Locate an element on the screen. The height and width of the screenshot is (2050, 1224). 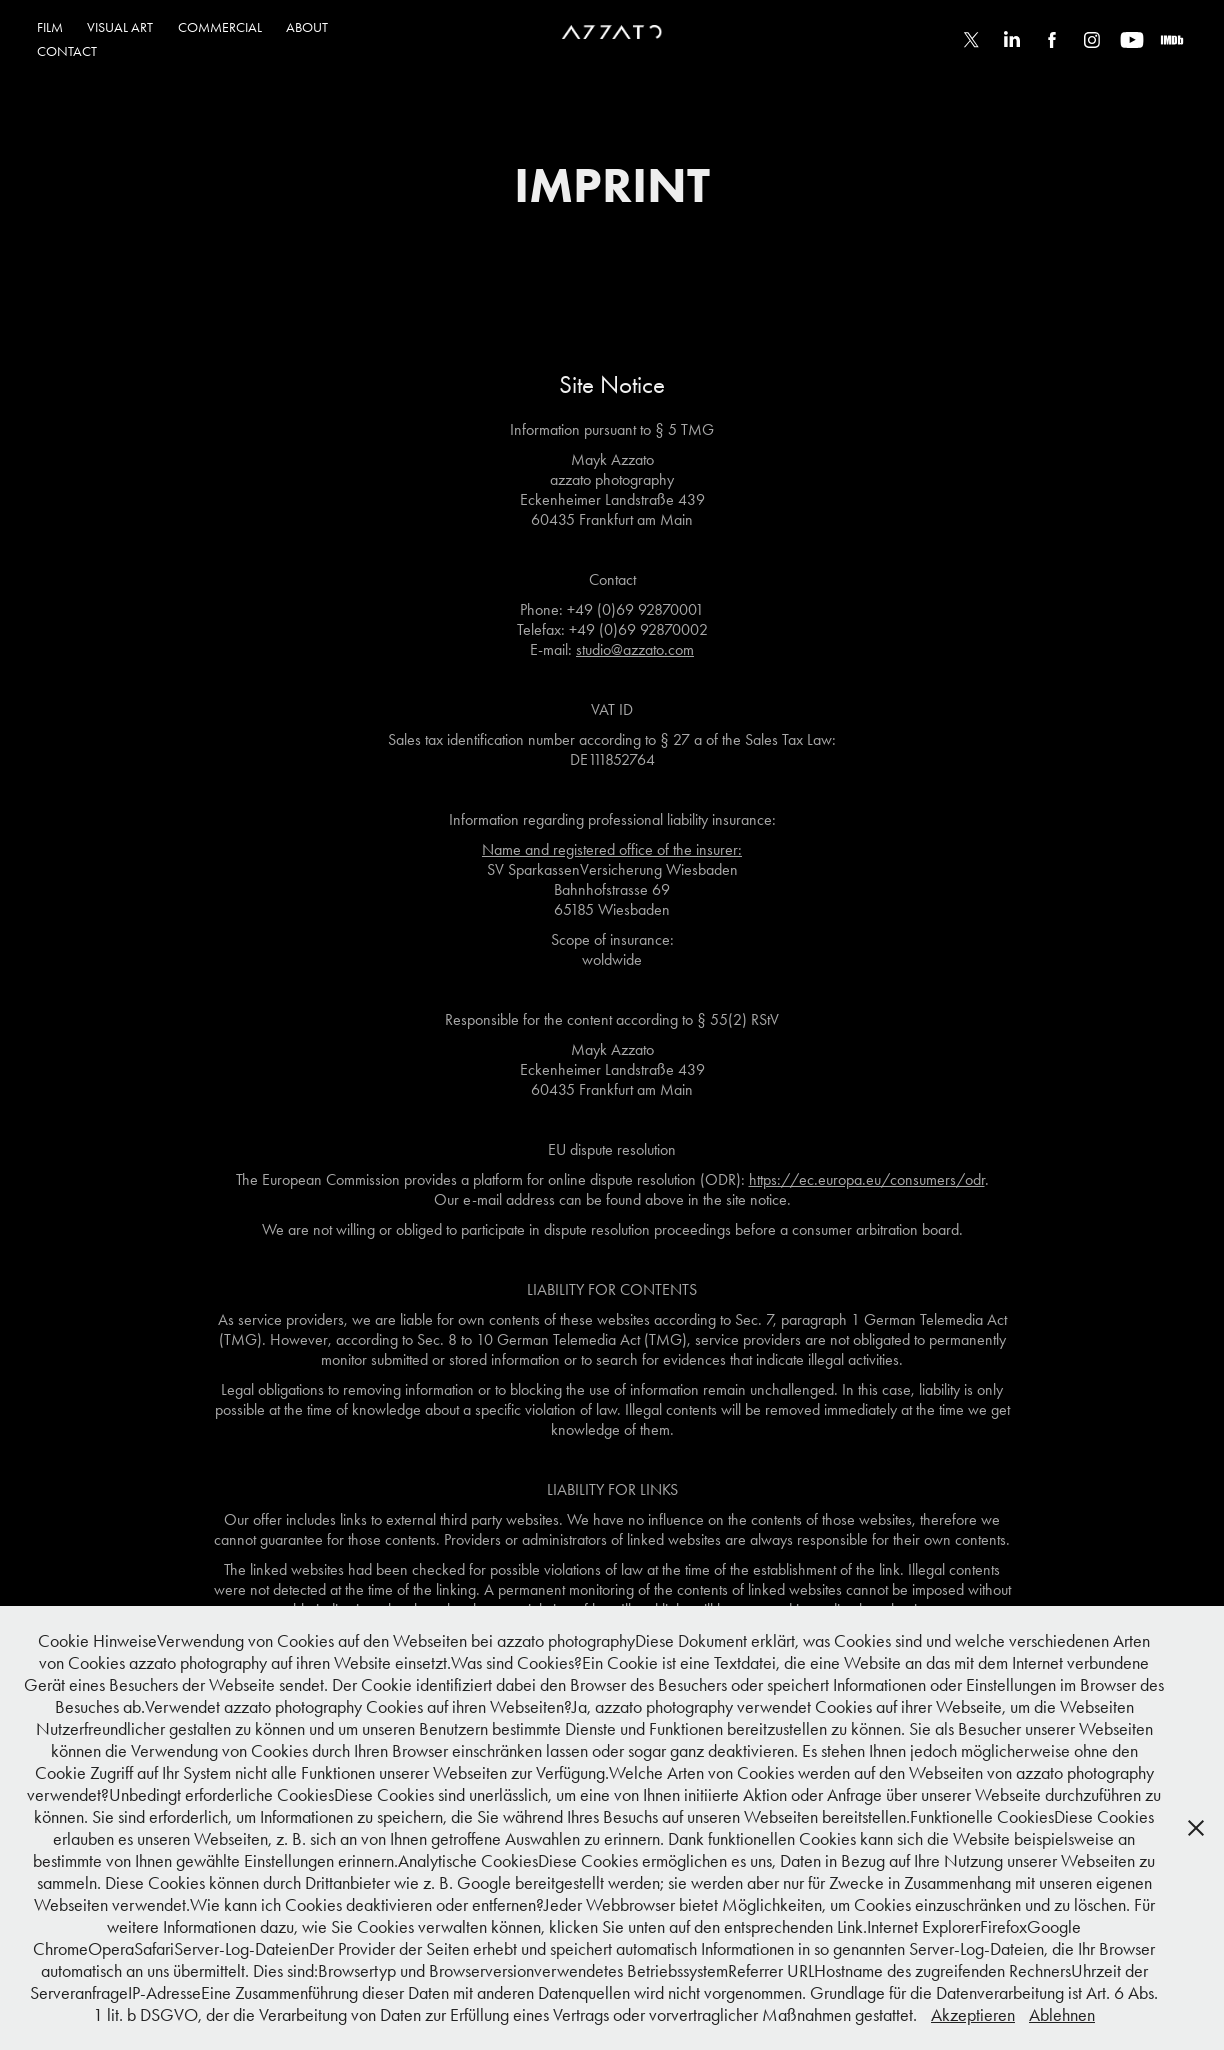
https://ec.europa.eu/consumers/odr is located at coordinates (867, 1179).